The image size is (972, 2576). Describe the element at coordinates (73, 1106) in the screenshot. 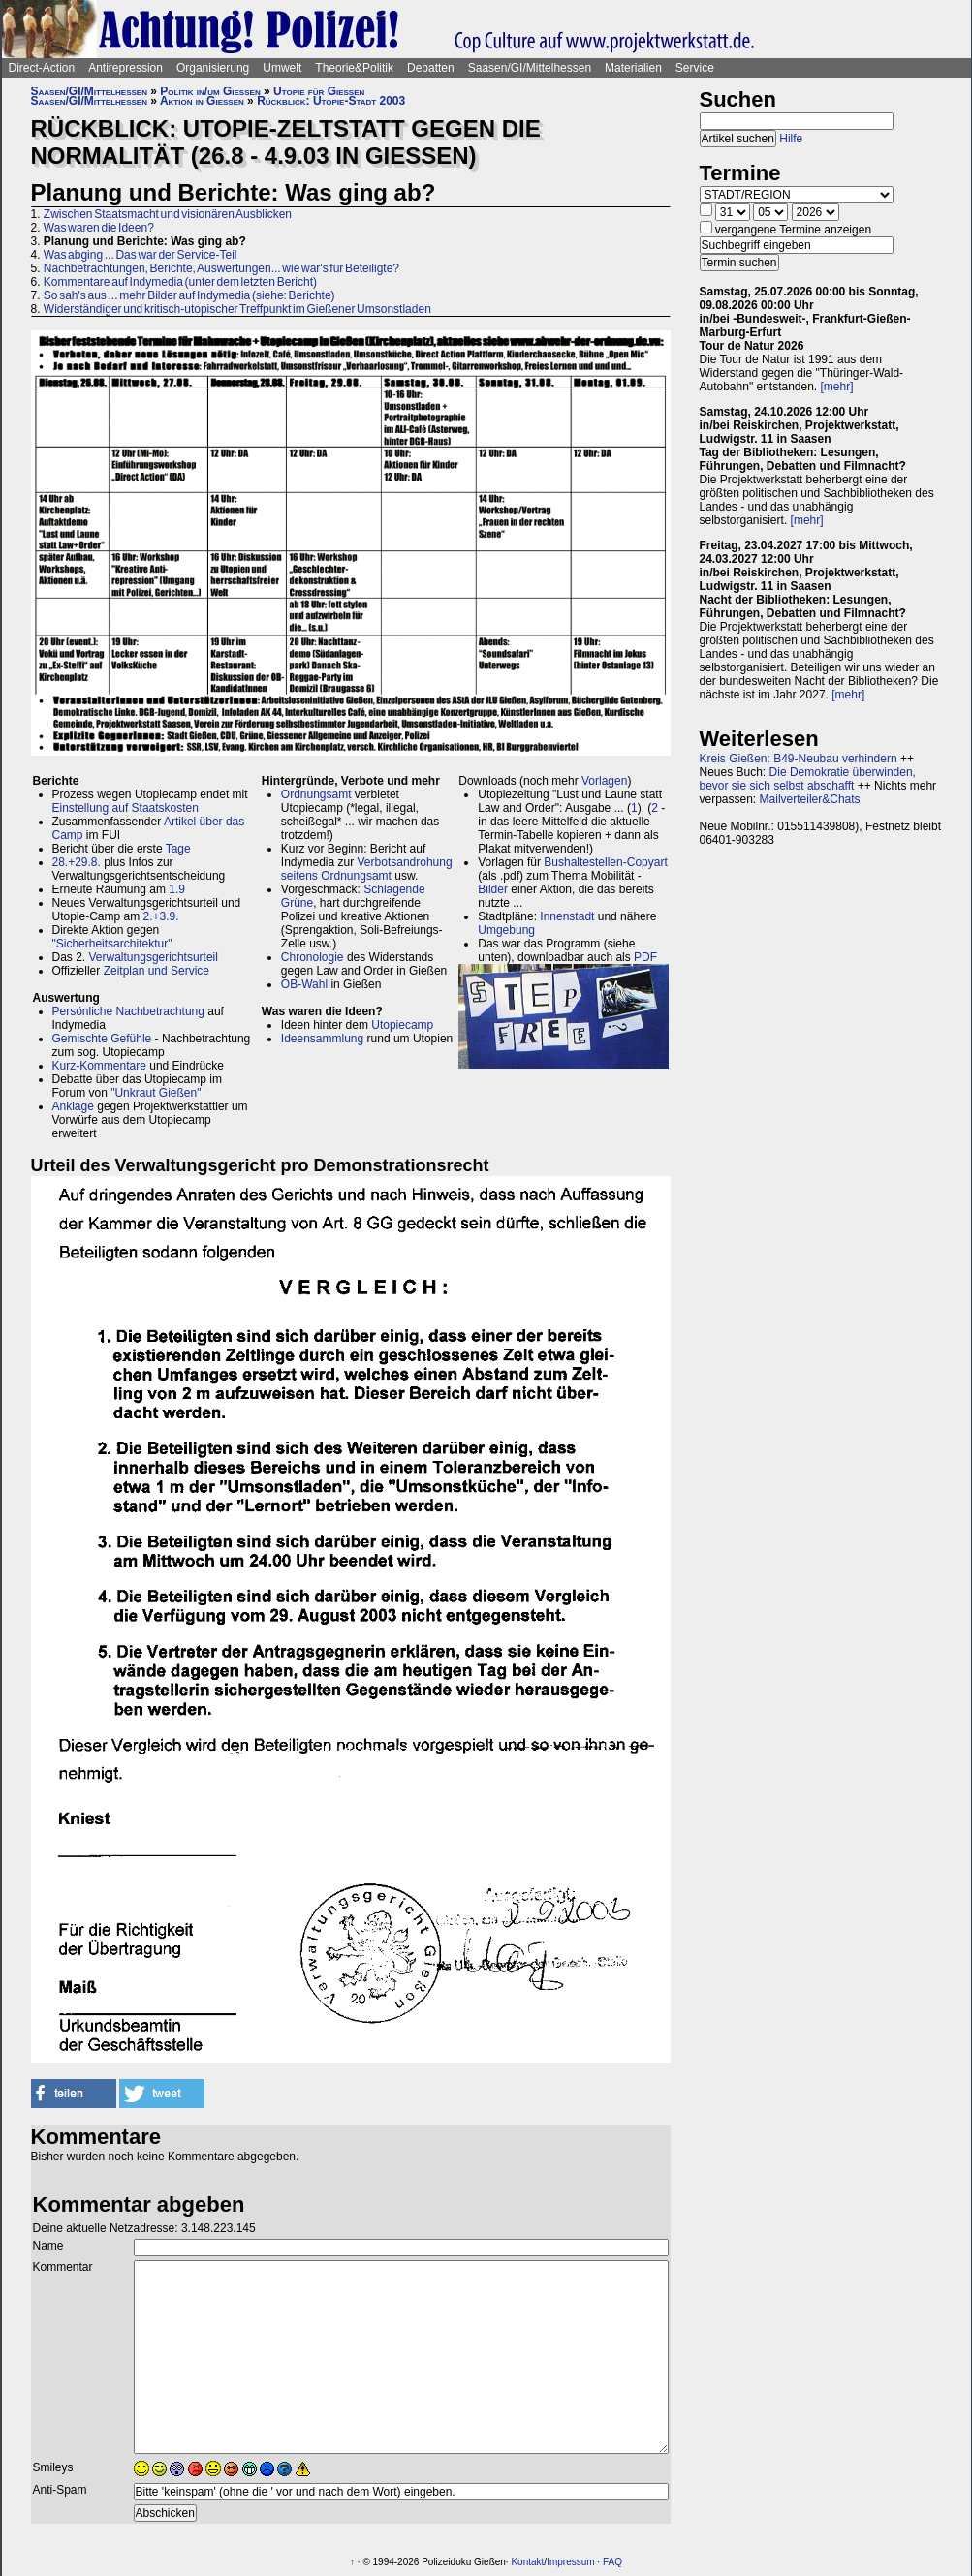

I see `Anklage` at that location.